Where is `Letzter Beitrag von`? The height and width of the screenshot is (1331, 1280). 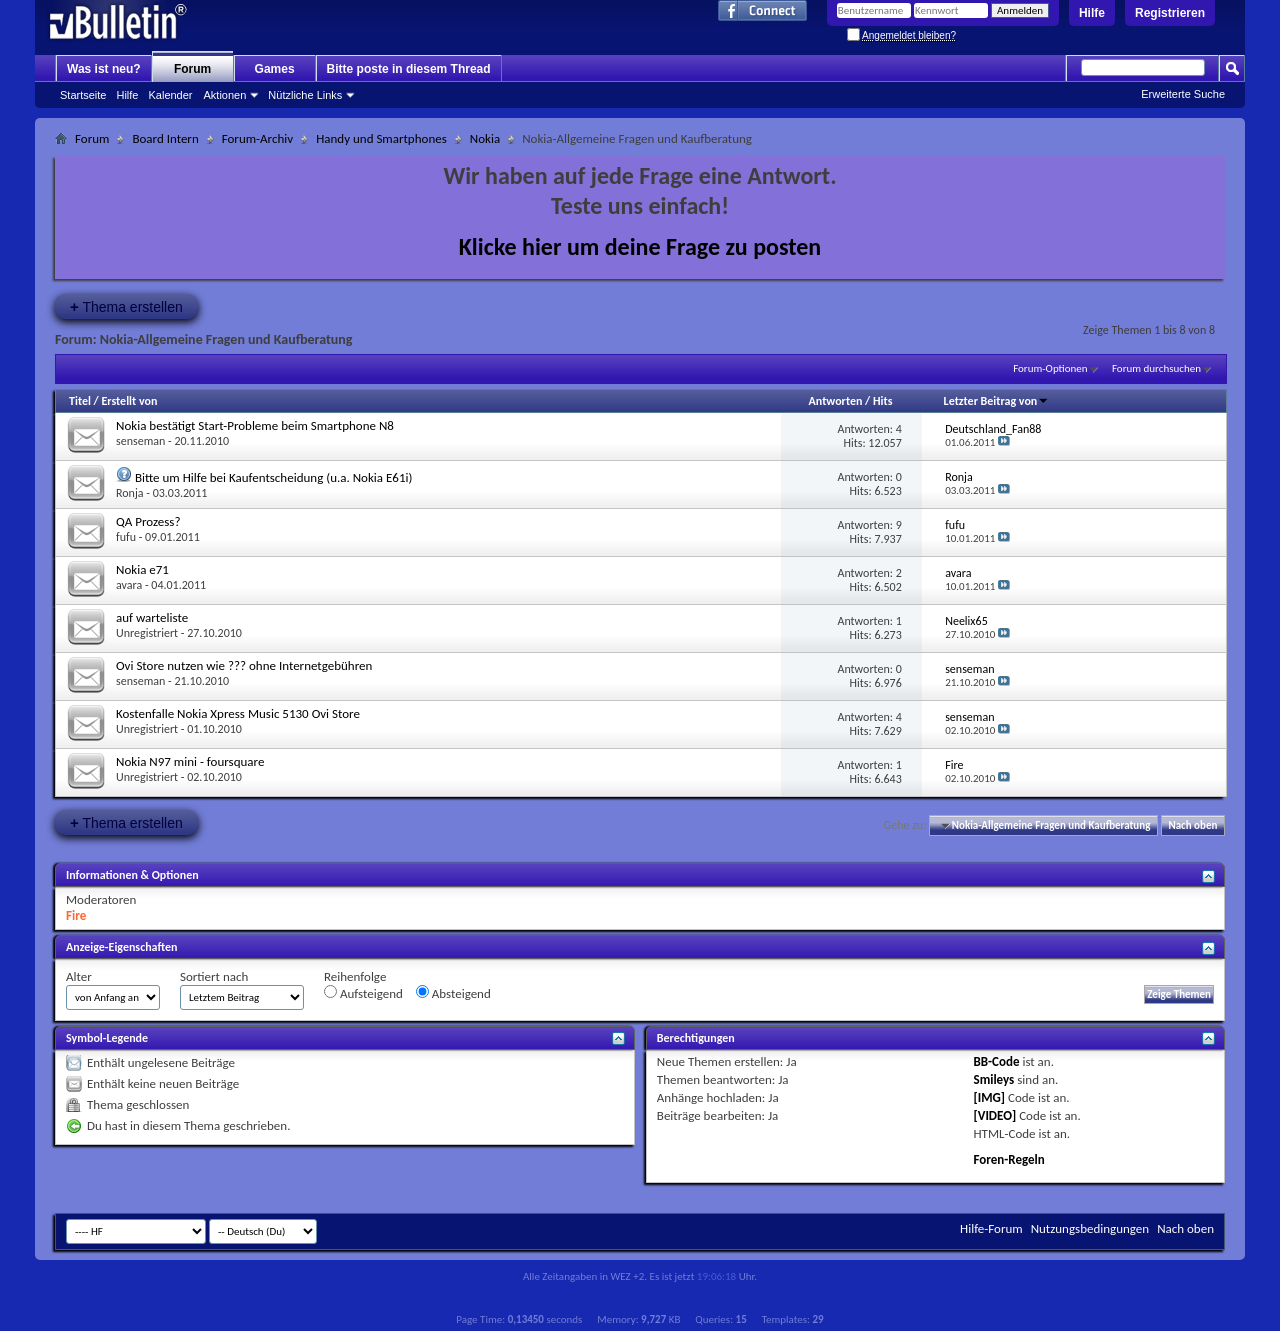
Letzter Beitrag von is located at coordinates (997, 401).